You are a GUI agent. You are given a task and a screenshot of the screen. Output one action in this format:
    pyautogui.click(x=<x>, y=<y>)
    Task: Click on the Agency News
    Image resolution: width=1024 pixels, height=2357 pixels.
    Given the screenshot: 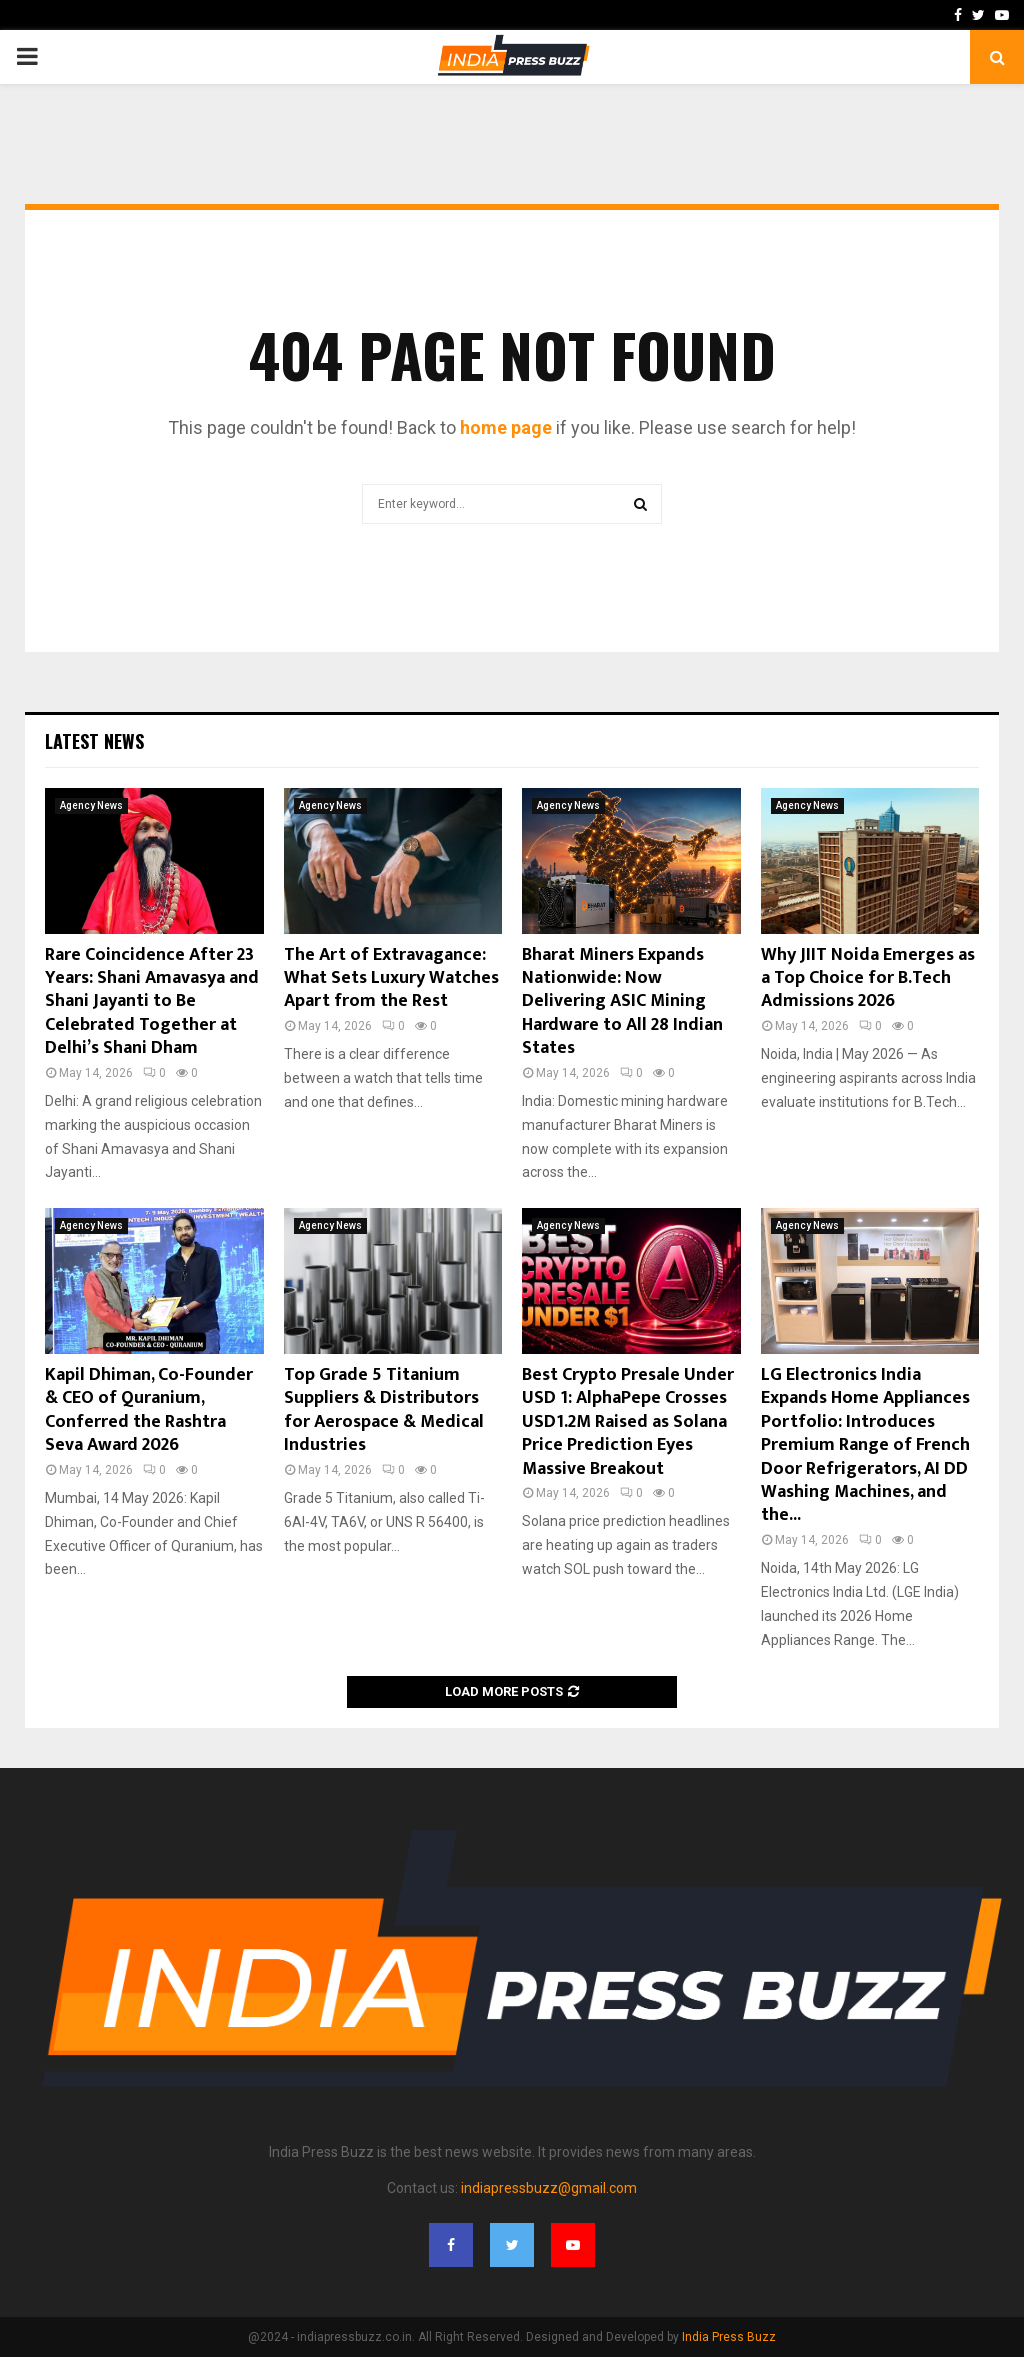 What is the action you would take?
    pyautogui.click(x=91, y=805)
    